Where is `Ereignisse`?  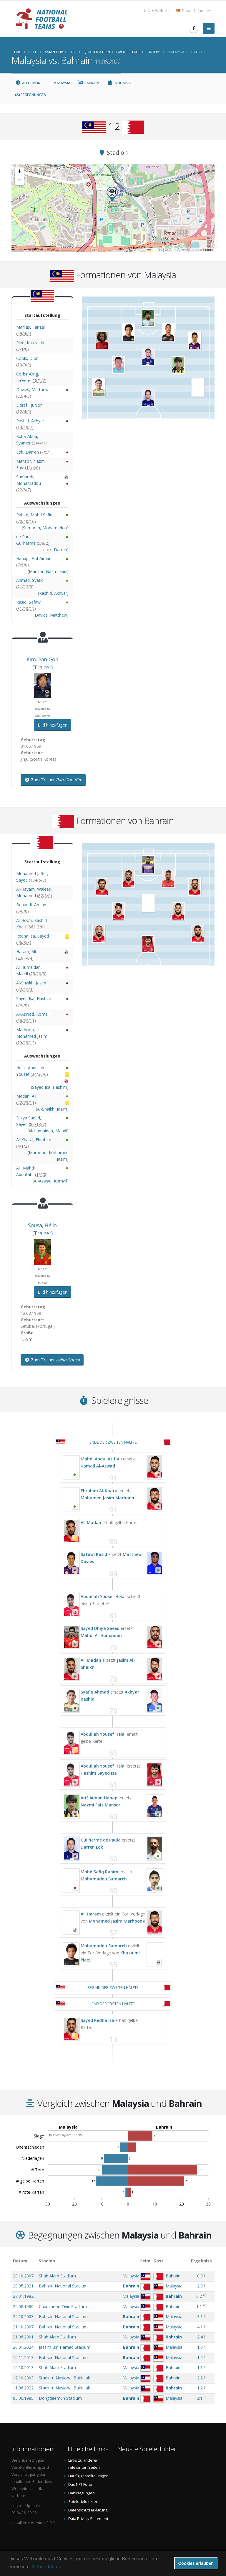 Ereignisse is located at coordinates (119, 82).